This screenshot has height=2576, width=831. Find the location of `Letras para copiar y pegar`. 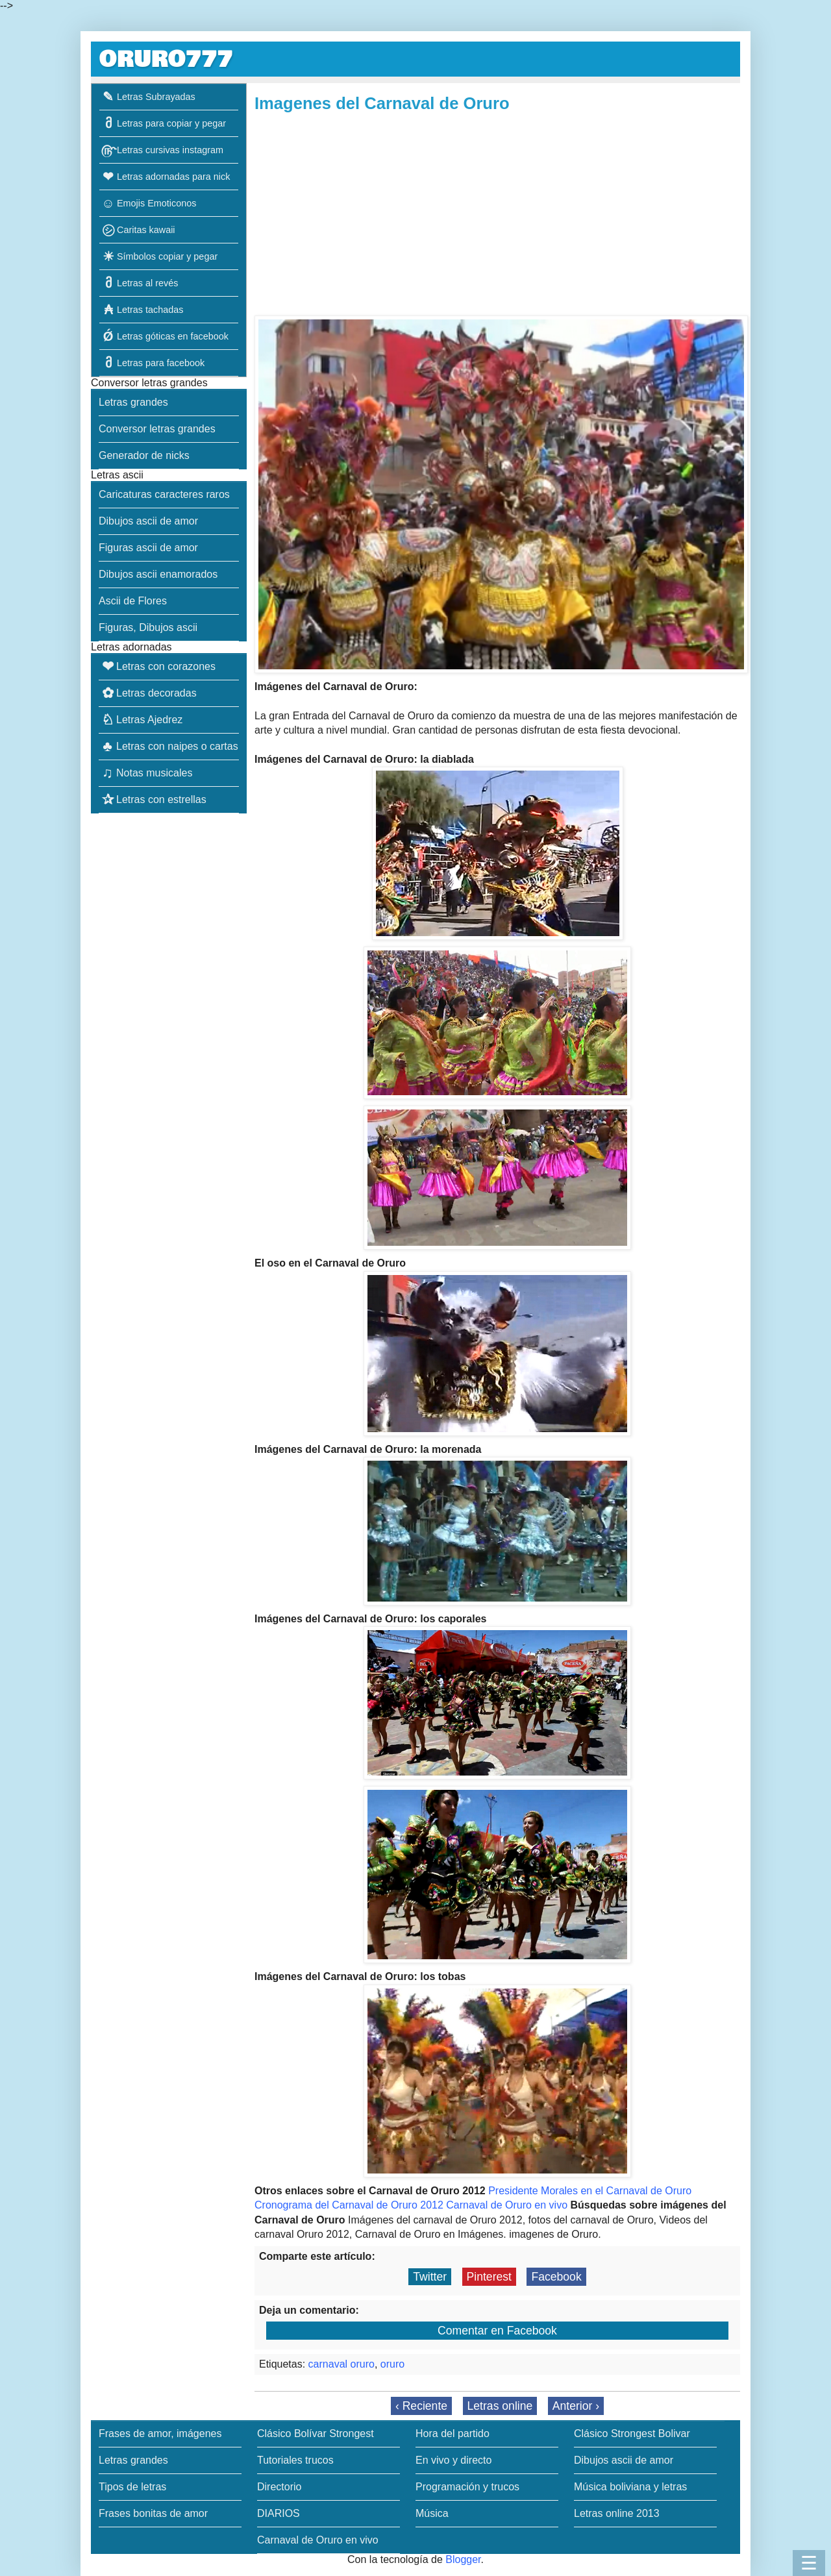

Letras para copiar y pegar is located at coordinates (162, 123).